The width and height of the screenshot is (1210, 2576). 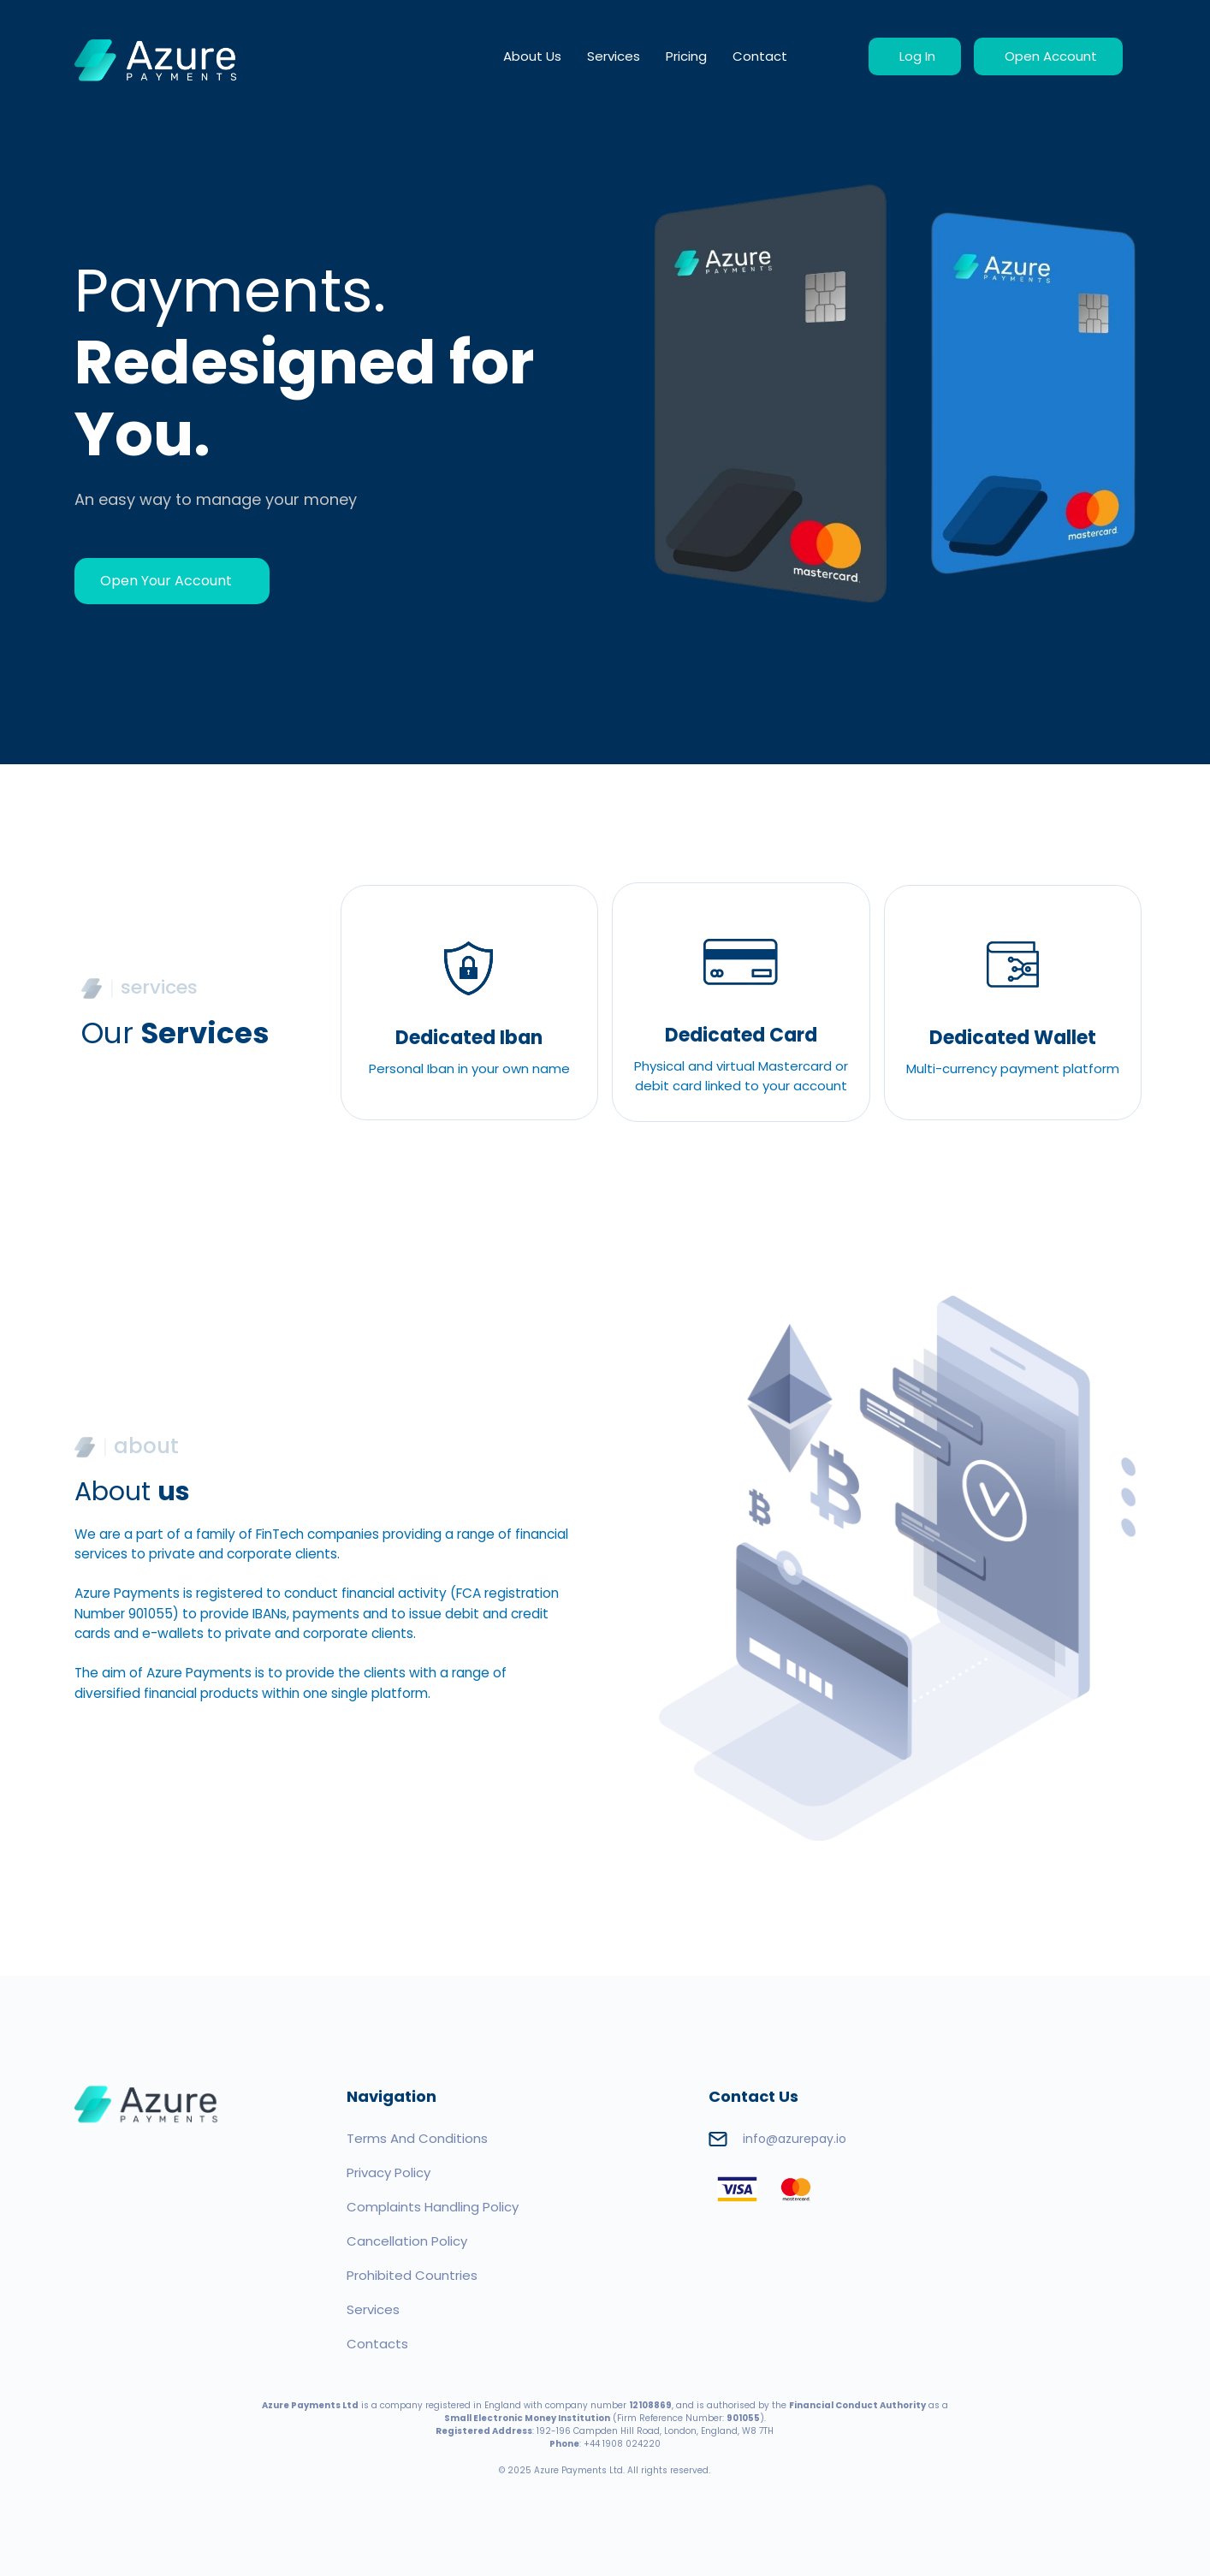 I want to click on About Us, so click(x=532, y=56).